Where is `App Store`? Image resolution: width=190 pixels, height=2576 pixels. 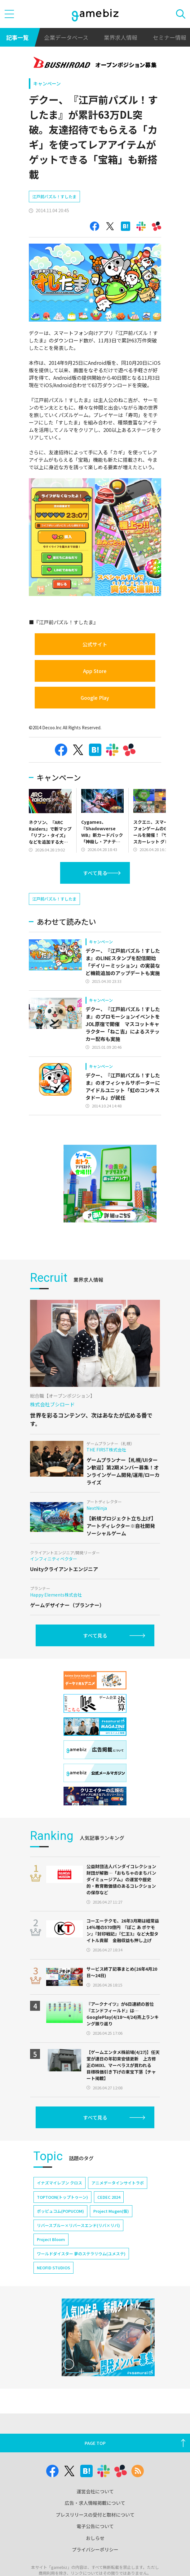 App Store is located at coordinates (95, 671).